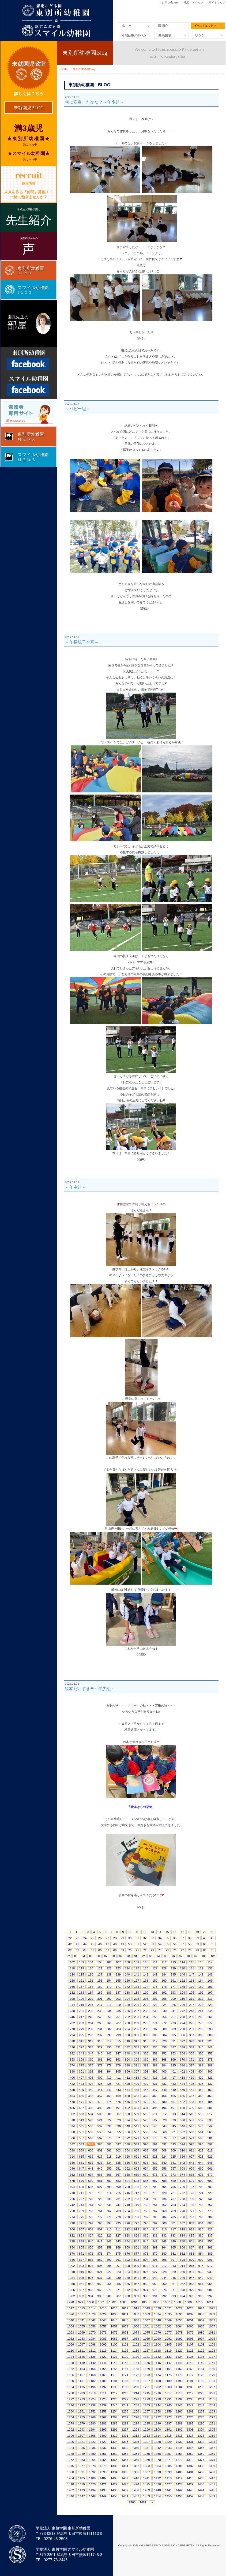 This screenshot has width=226, height=2576. What do you see at coordinates (81, 1998) in the screenshot?
I see `199` at bounding box center [81, 1998].